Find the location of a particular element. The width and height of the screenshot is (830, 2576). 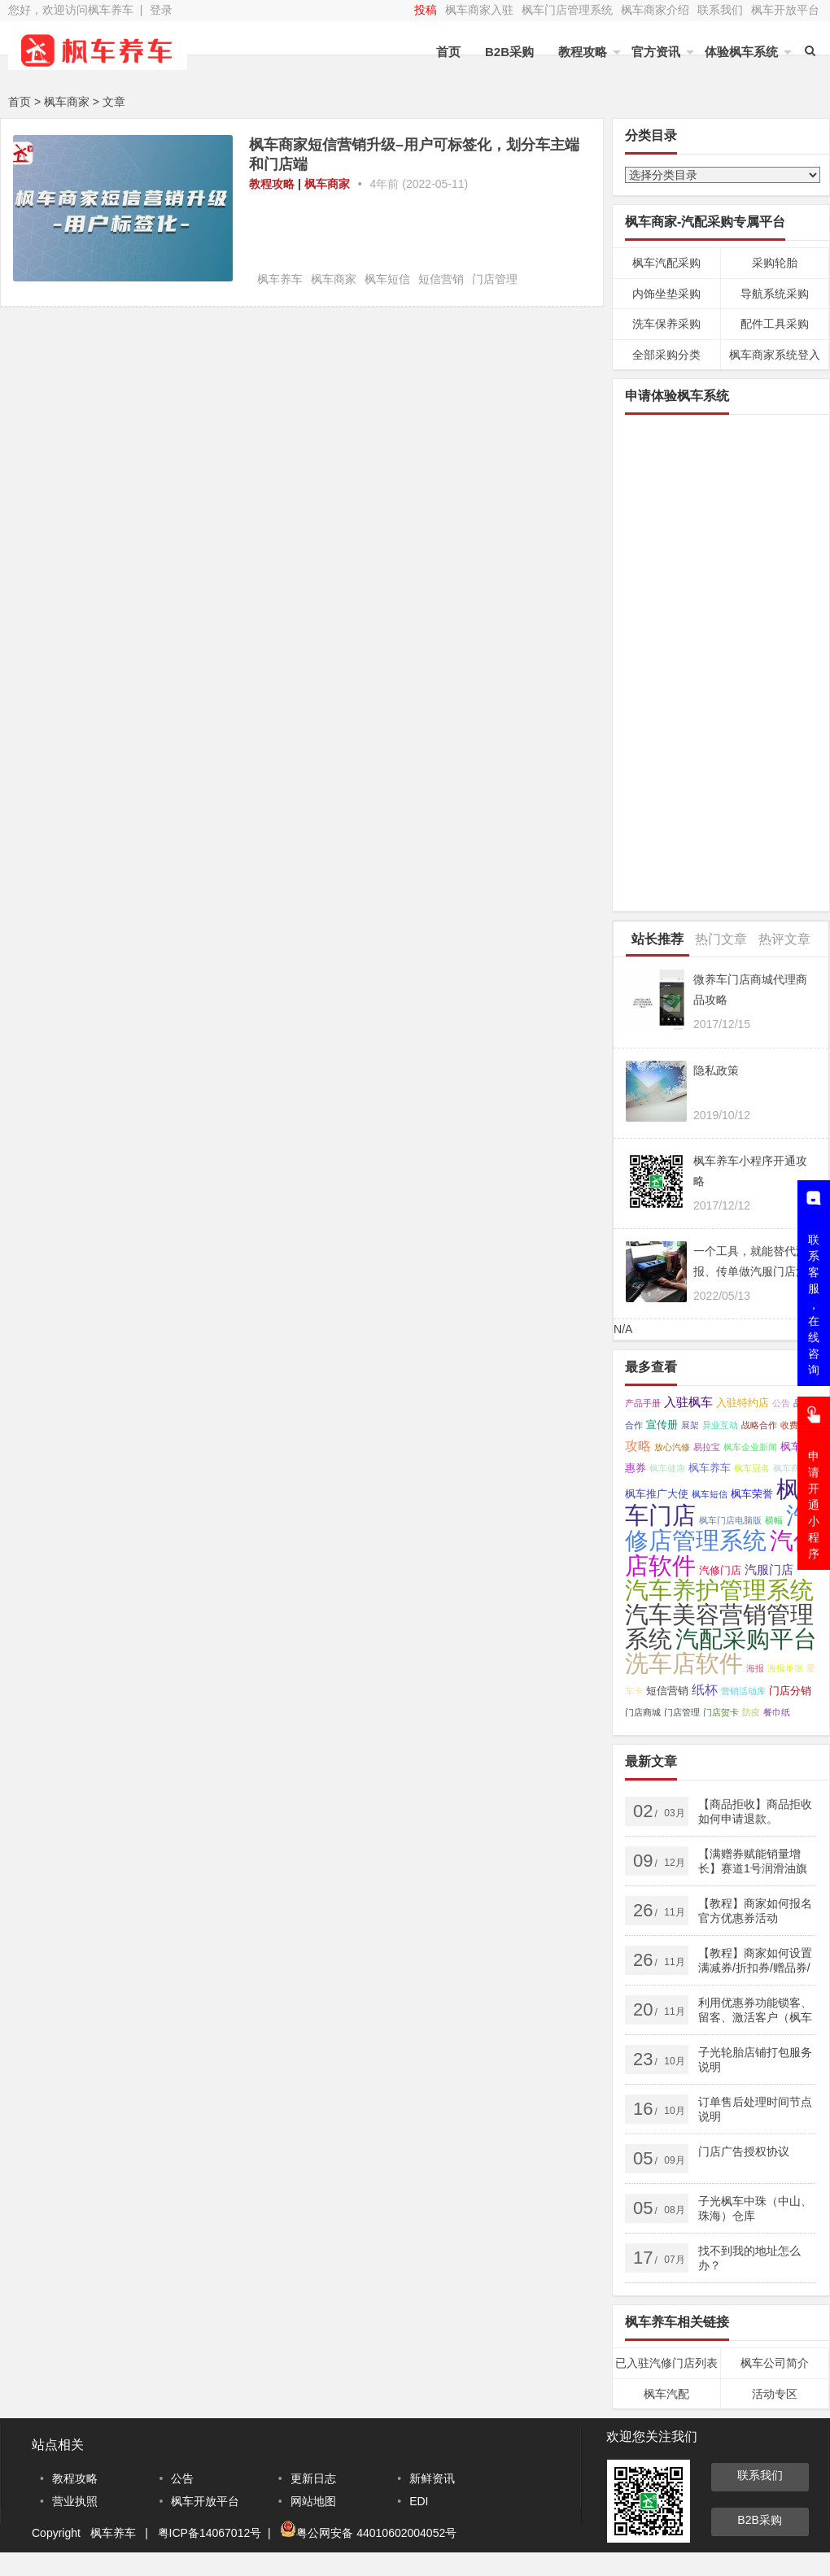

枫车养车 is located at coordinates (280, 278).